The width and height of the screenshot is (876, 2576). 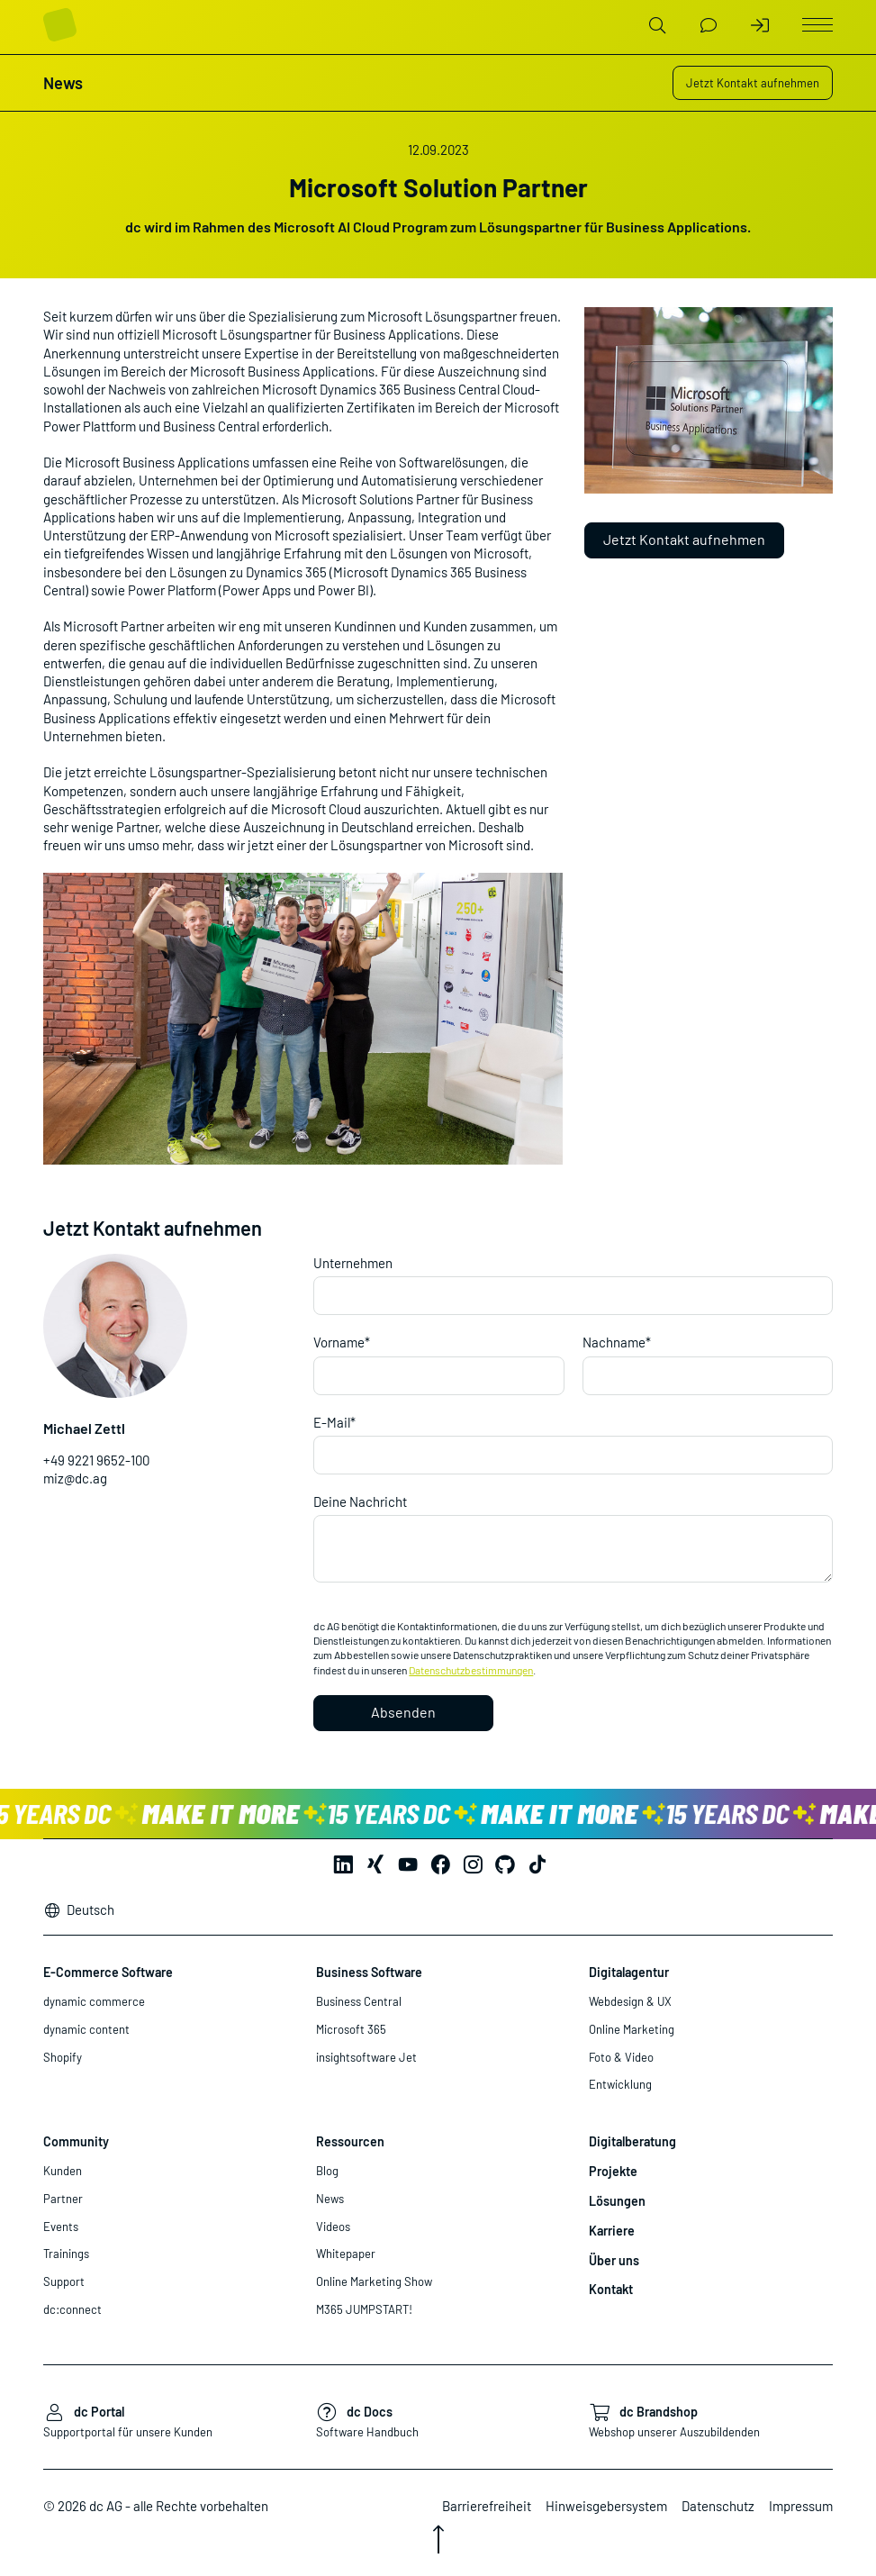 What do you see at coordinates (612, 2230) in the screenshot?
I see `Karriere` at bounding box center [612, 2230].